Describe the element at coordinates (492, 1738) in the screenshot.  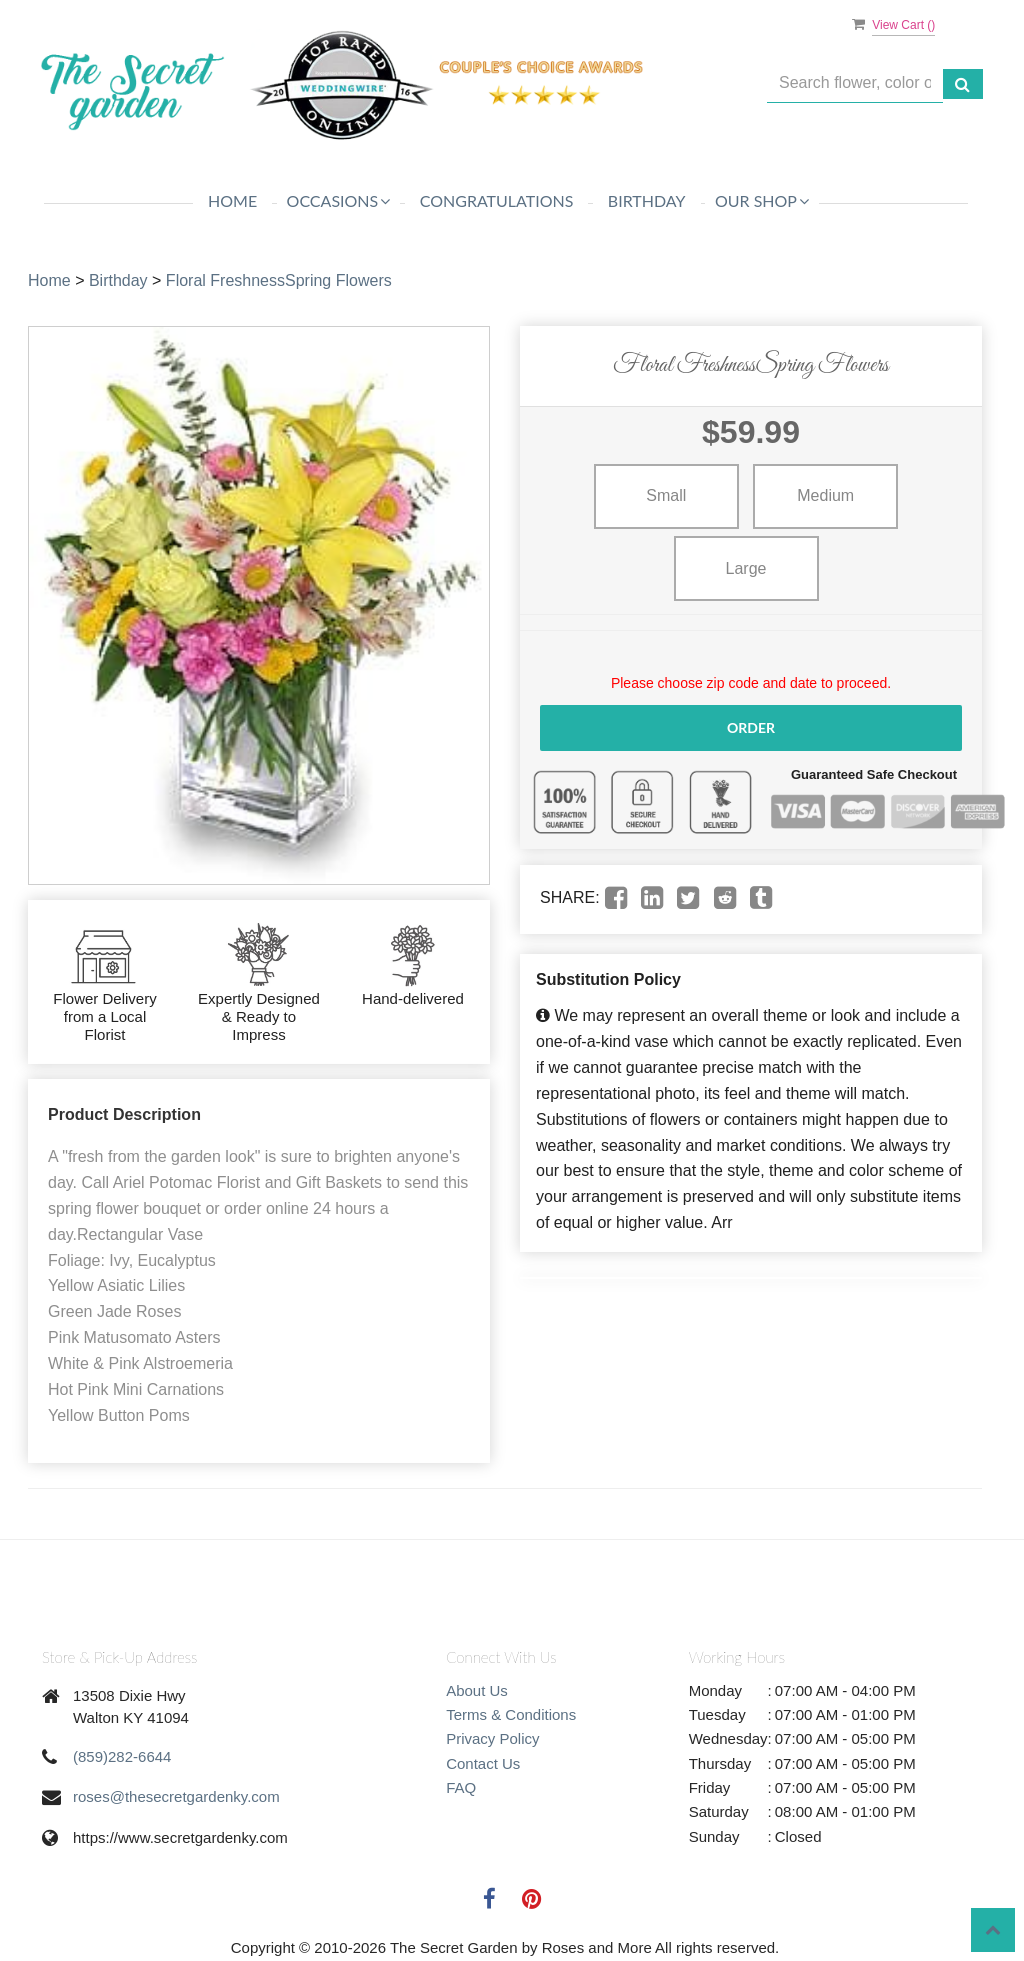
I see `Privacy Policy` at that location.